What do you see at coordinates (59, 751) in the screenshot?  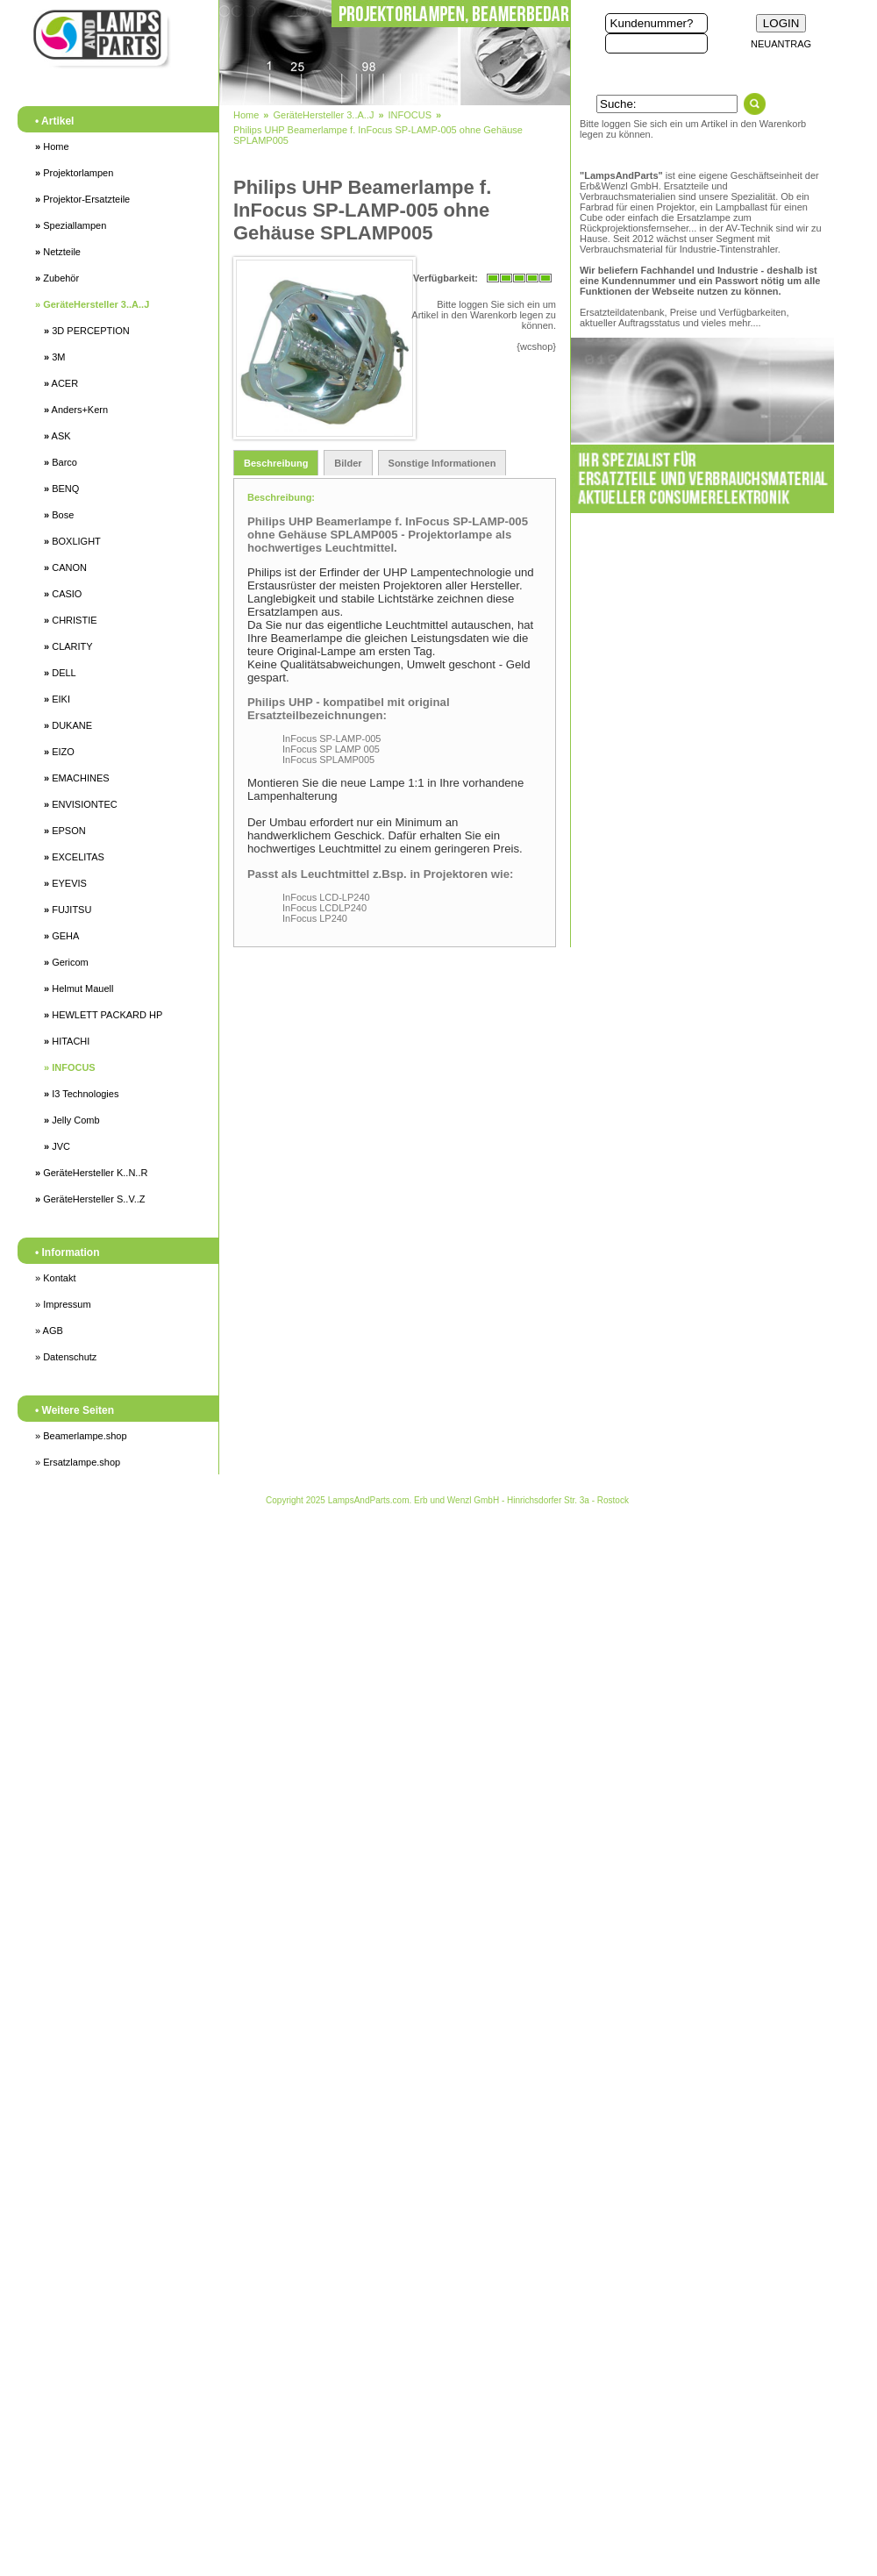 I see `EIZO` at bounding box center [59, 751].